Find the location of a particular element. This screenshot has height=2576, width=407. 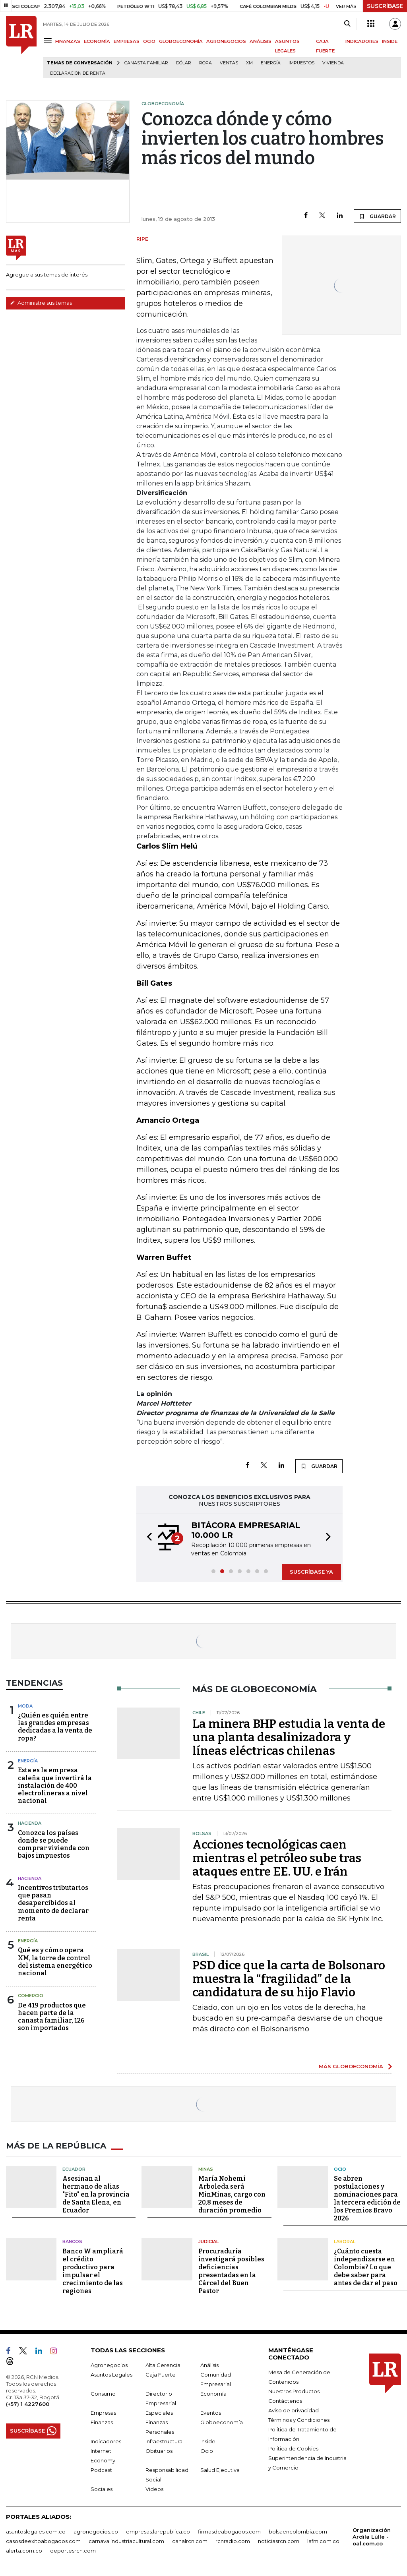

Moda is located at coordinates (25, 1706).